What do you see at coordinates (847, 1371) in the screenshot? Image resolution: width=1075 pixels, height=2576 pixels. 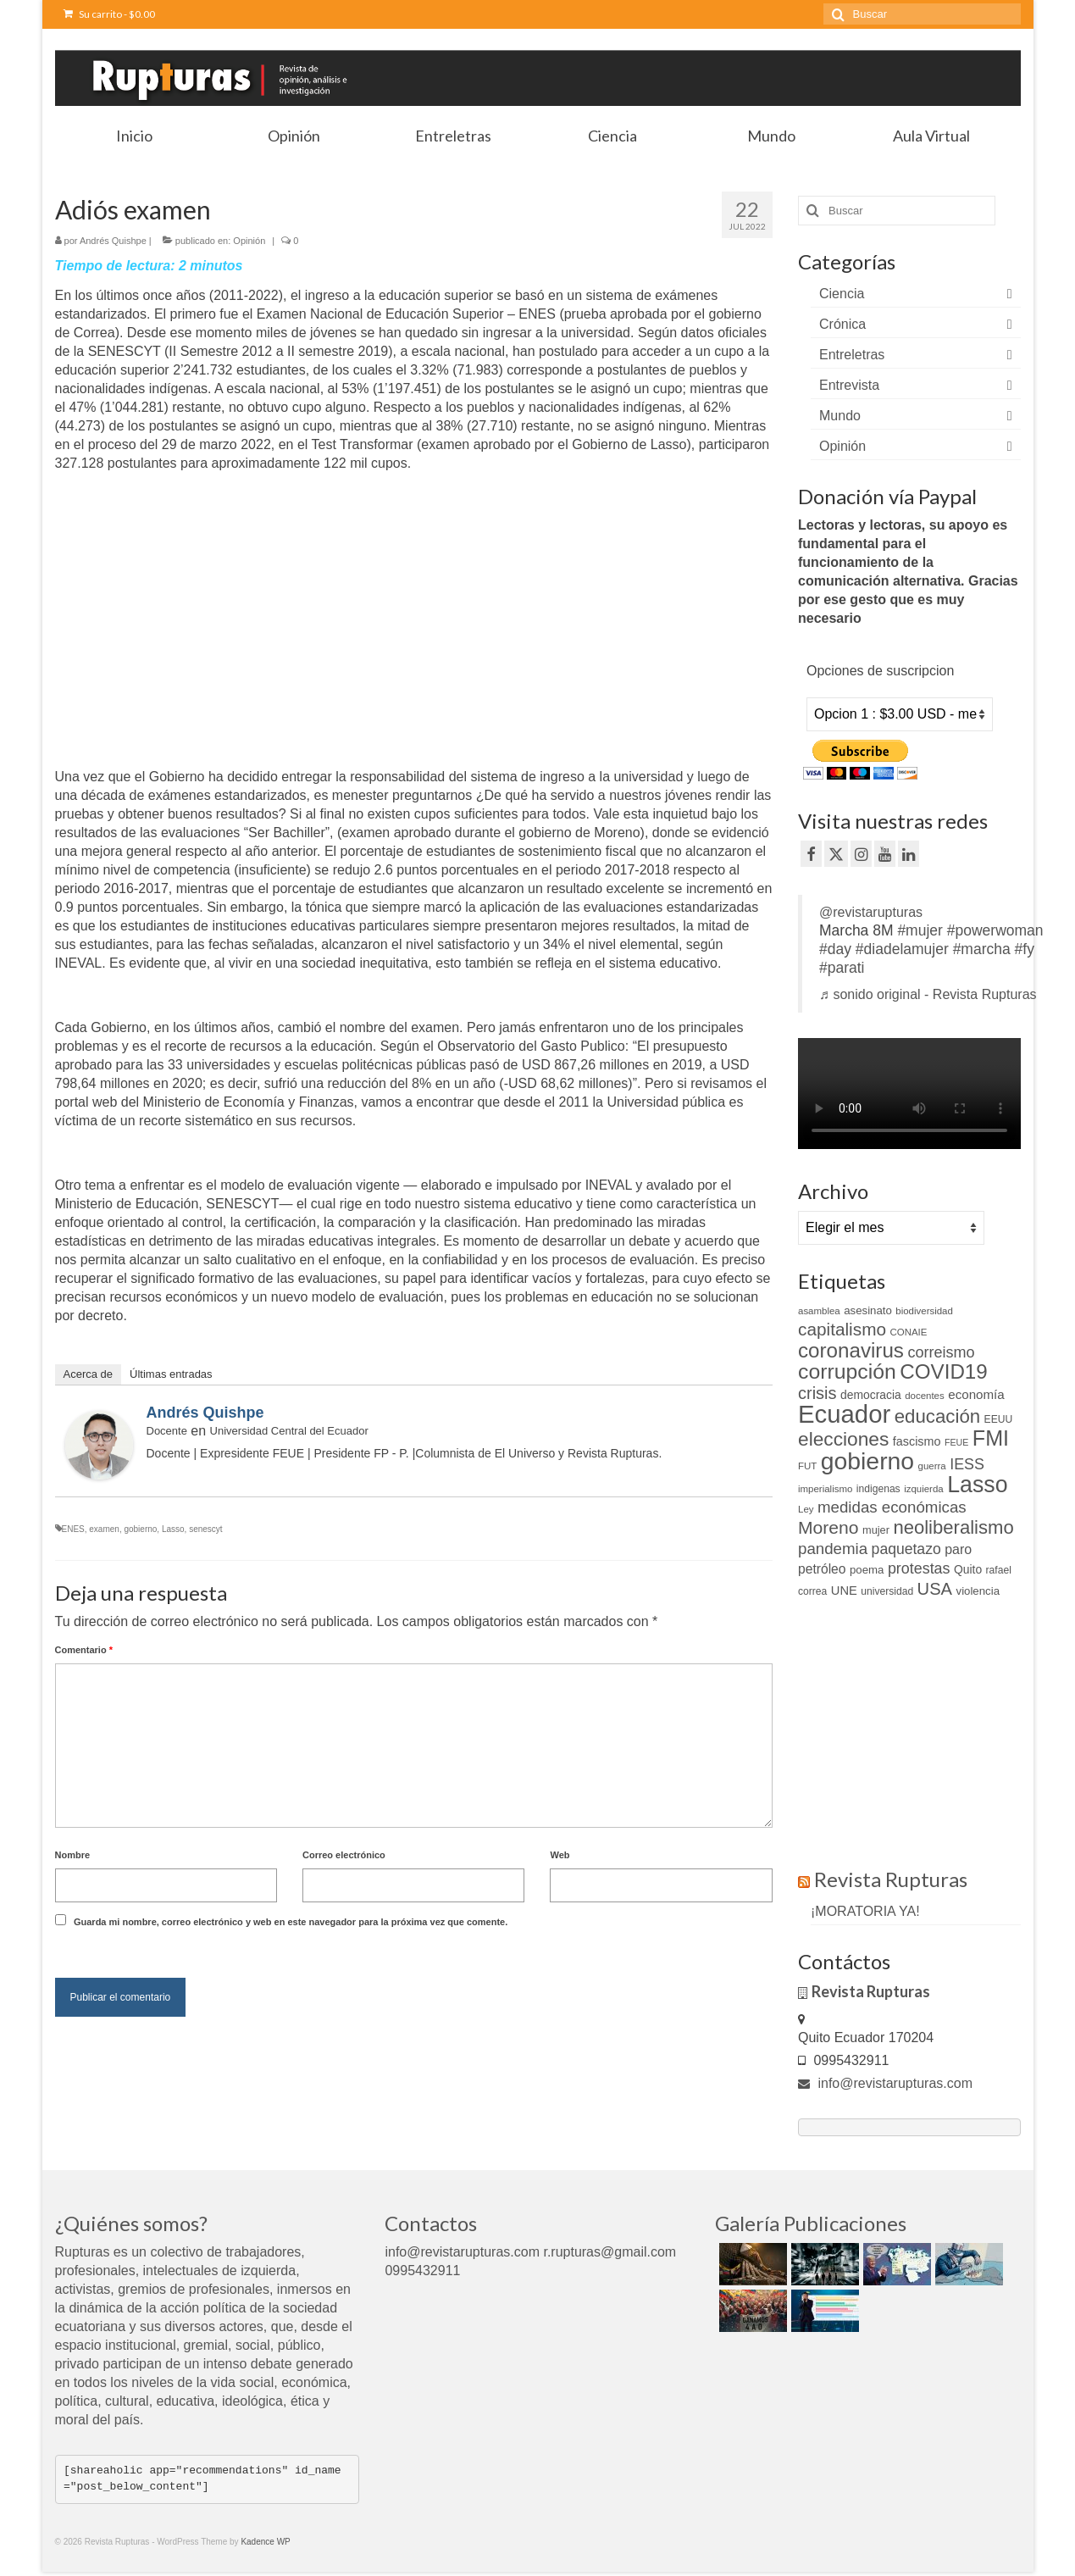 I see `corrupción [corrupción (66 elementos)]` at bounding box center [847, 1371].